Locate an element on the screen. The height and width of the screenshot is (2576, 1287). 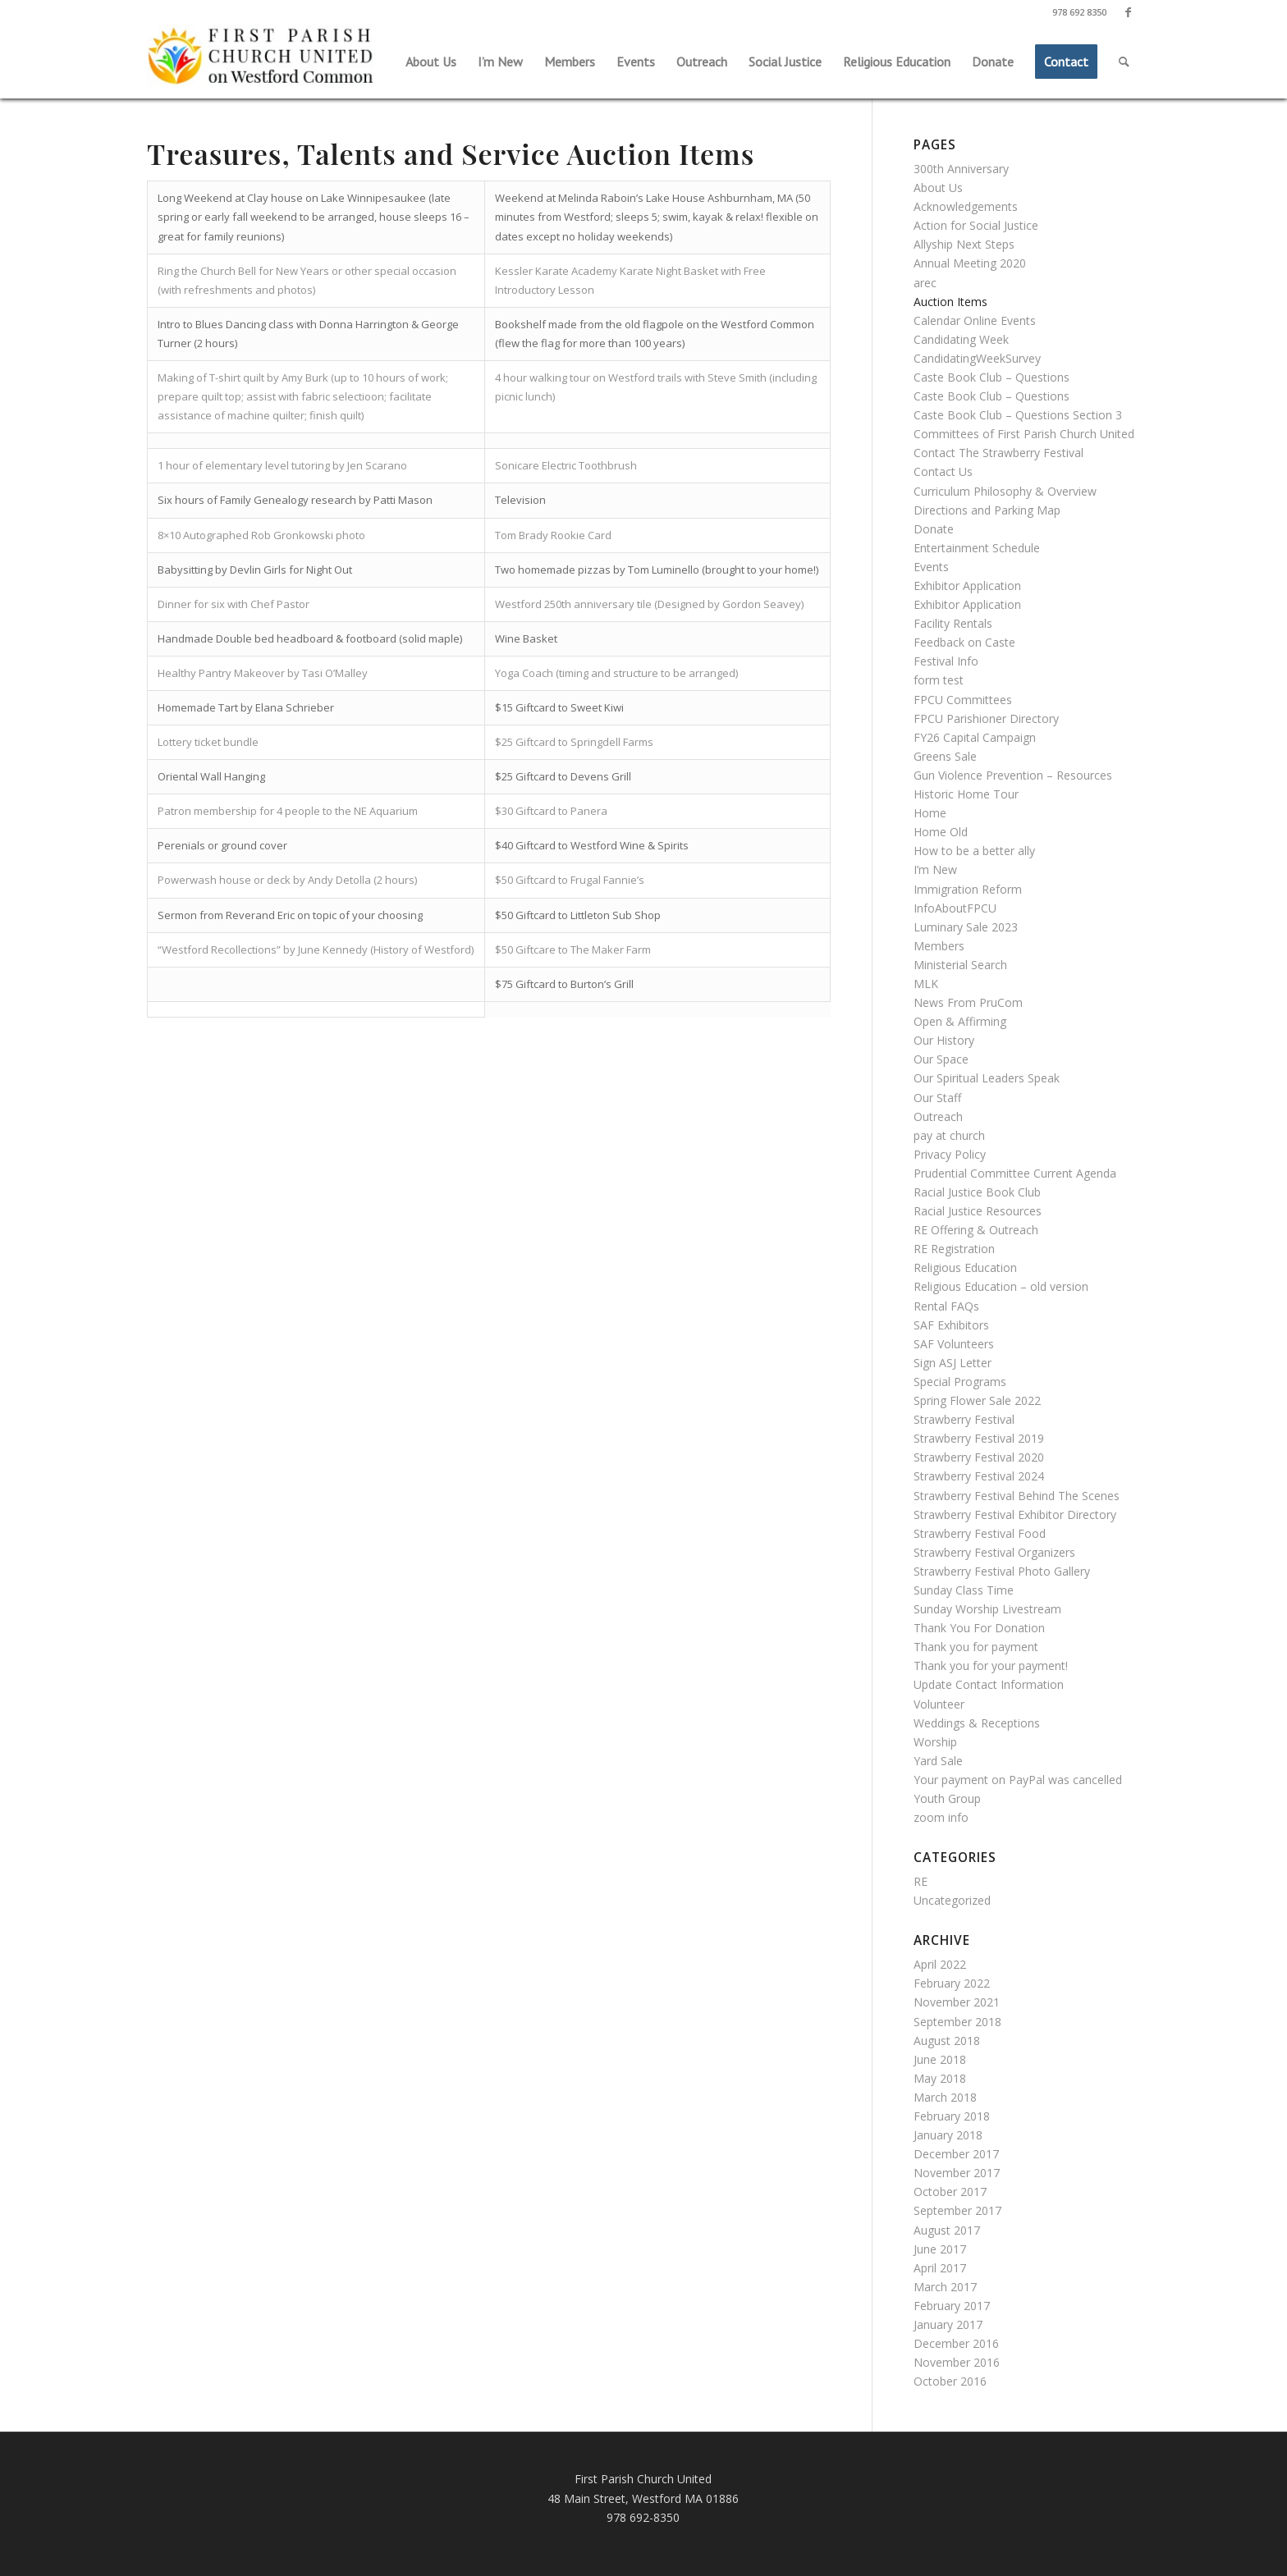
November 2016 is located at coordinates (957, 2362).